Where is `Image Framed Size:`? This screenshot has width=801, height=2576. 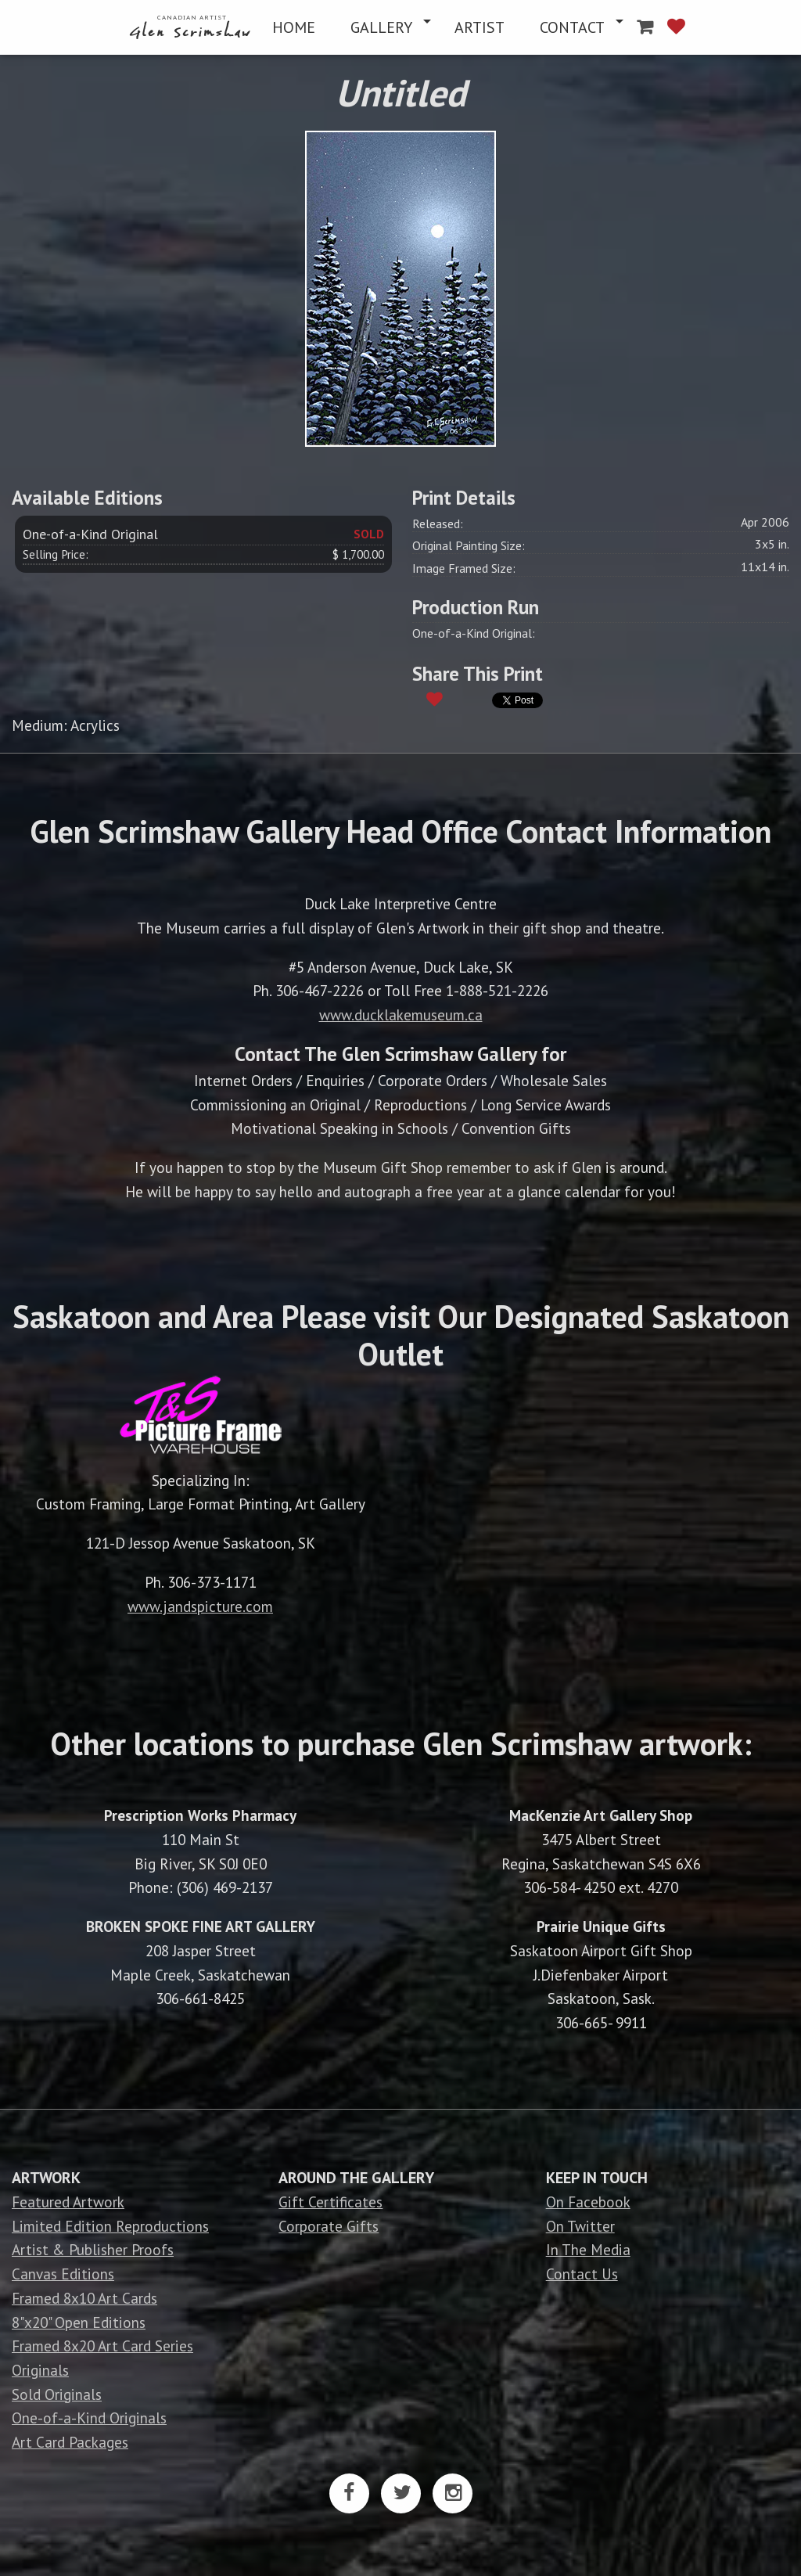
Image Framed Size: is located at coordinates (463, 568).